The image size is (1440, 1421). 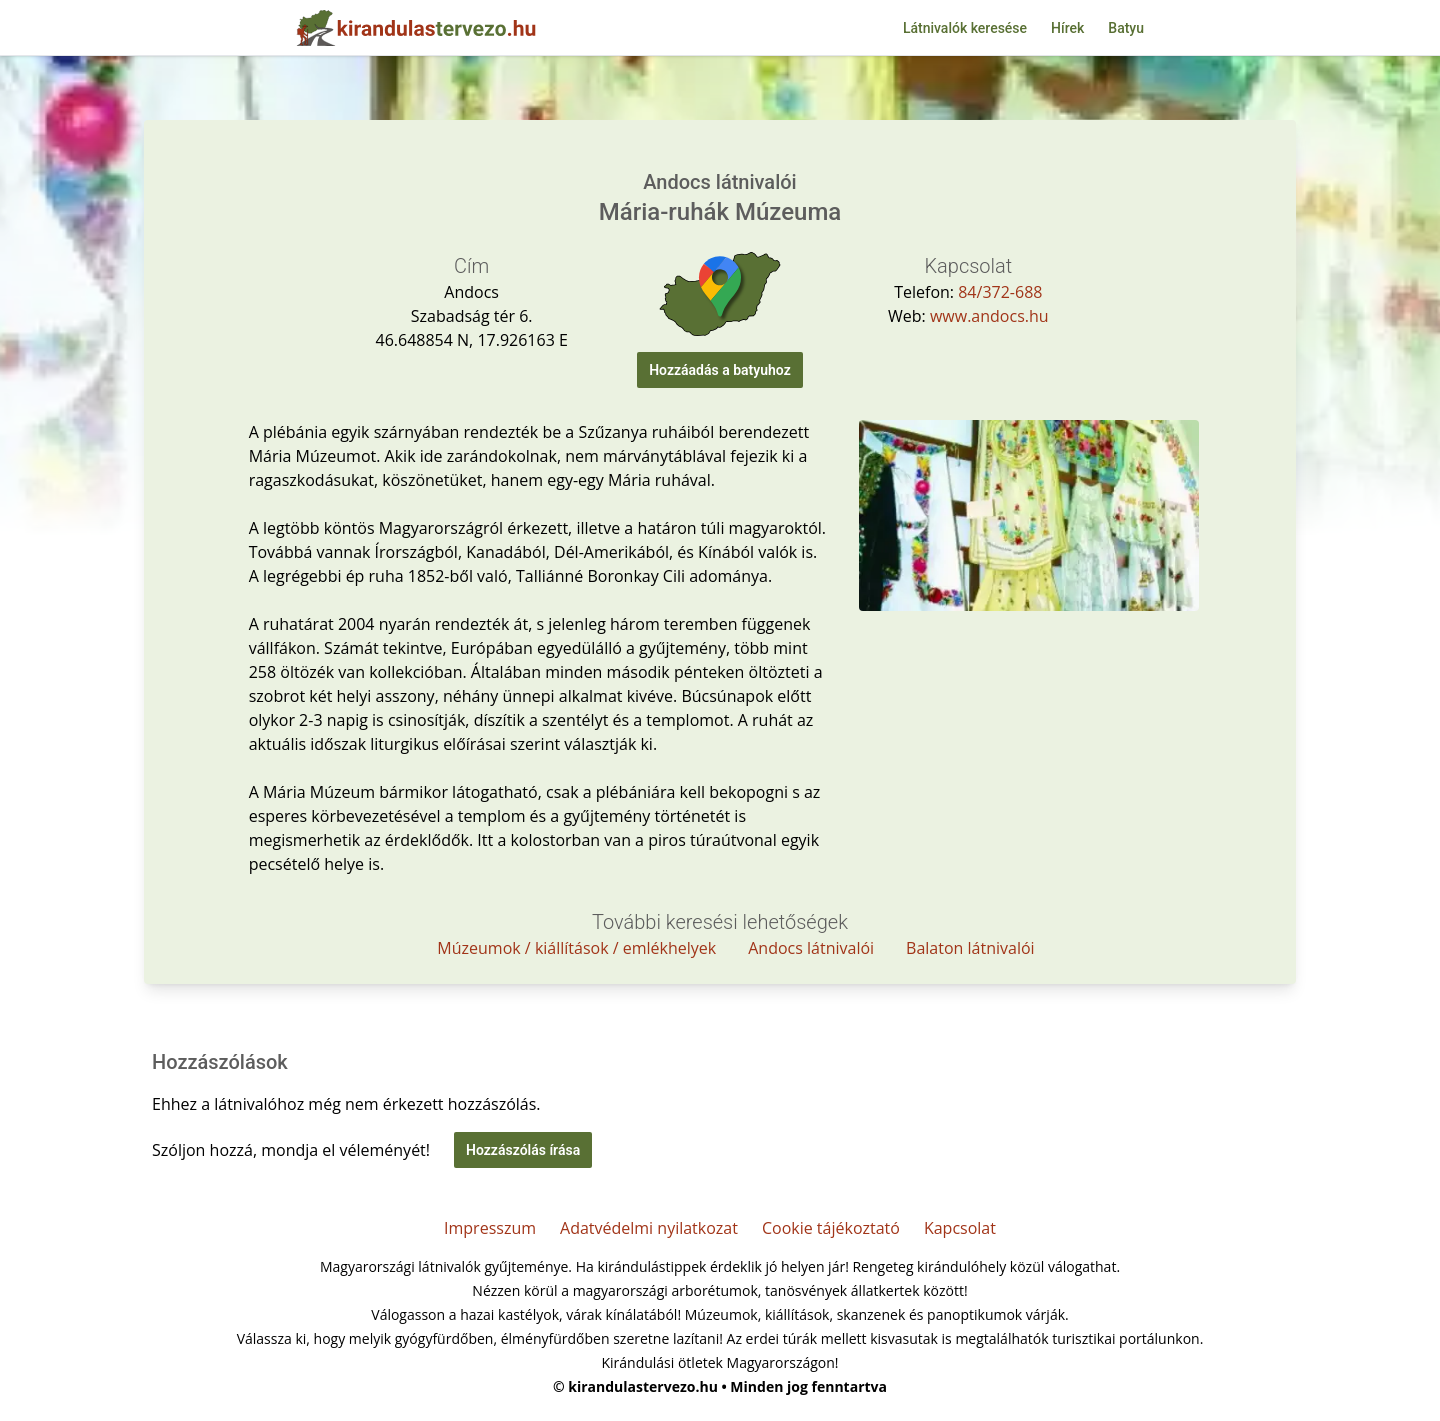 What do you see at coordinates (1126, 28) in the screenshot?
I see `Batyu` at bounding box center [1126, 28].